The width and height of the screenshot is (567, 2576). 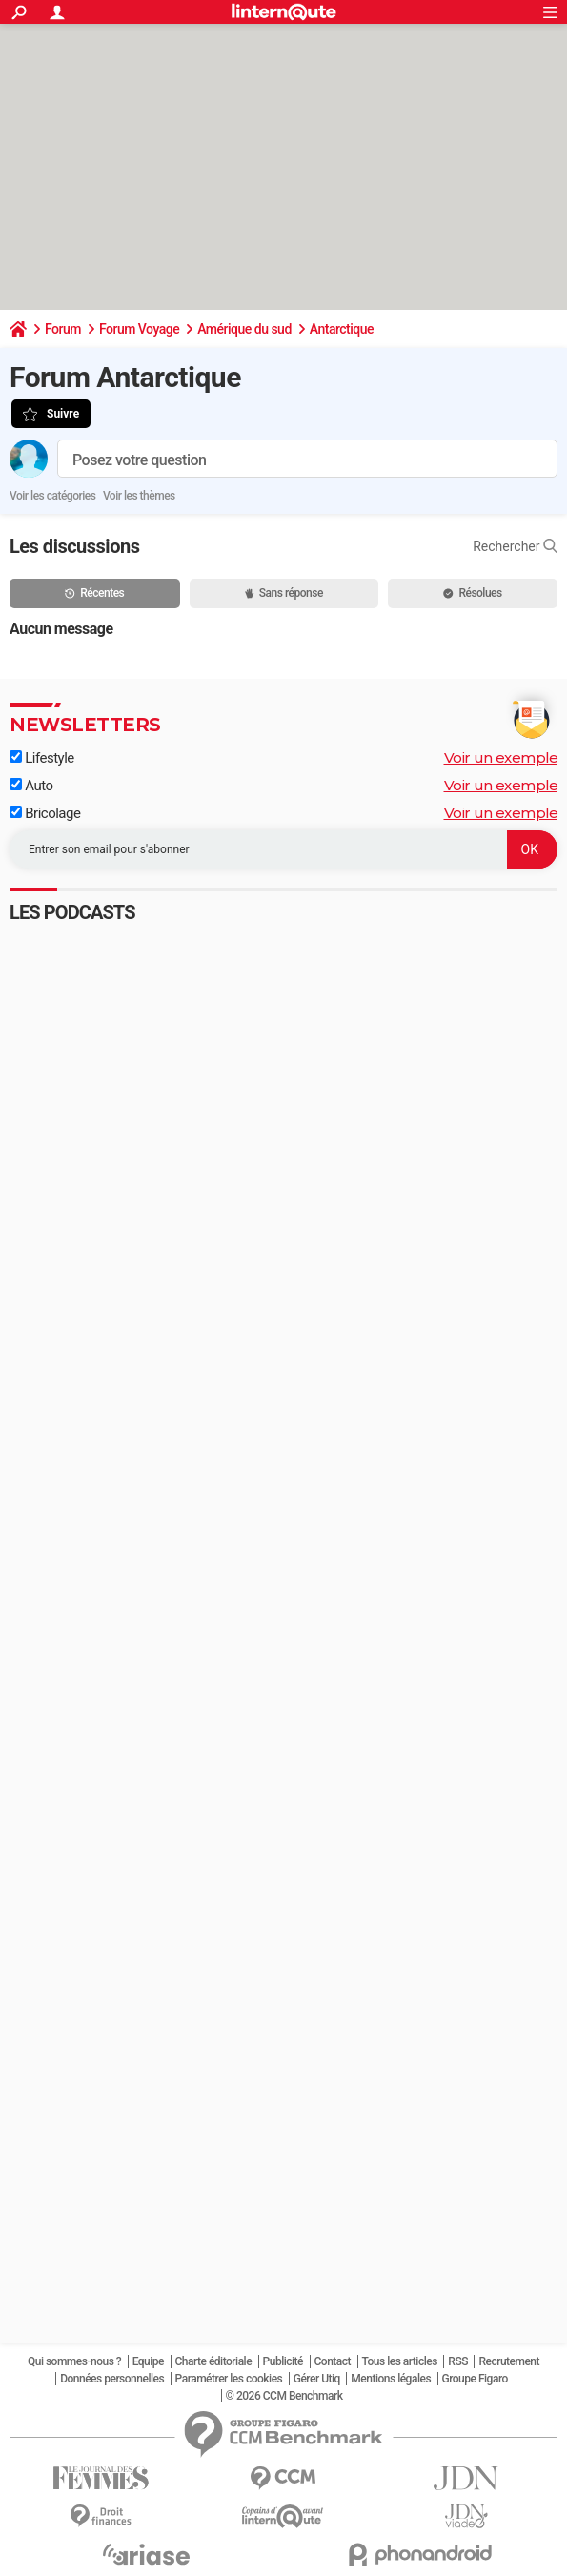 I want to click on Résolues, so click(x=472, y=593).